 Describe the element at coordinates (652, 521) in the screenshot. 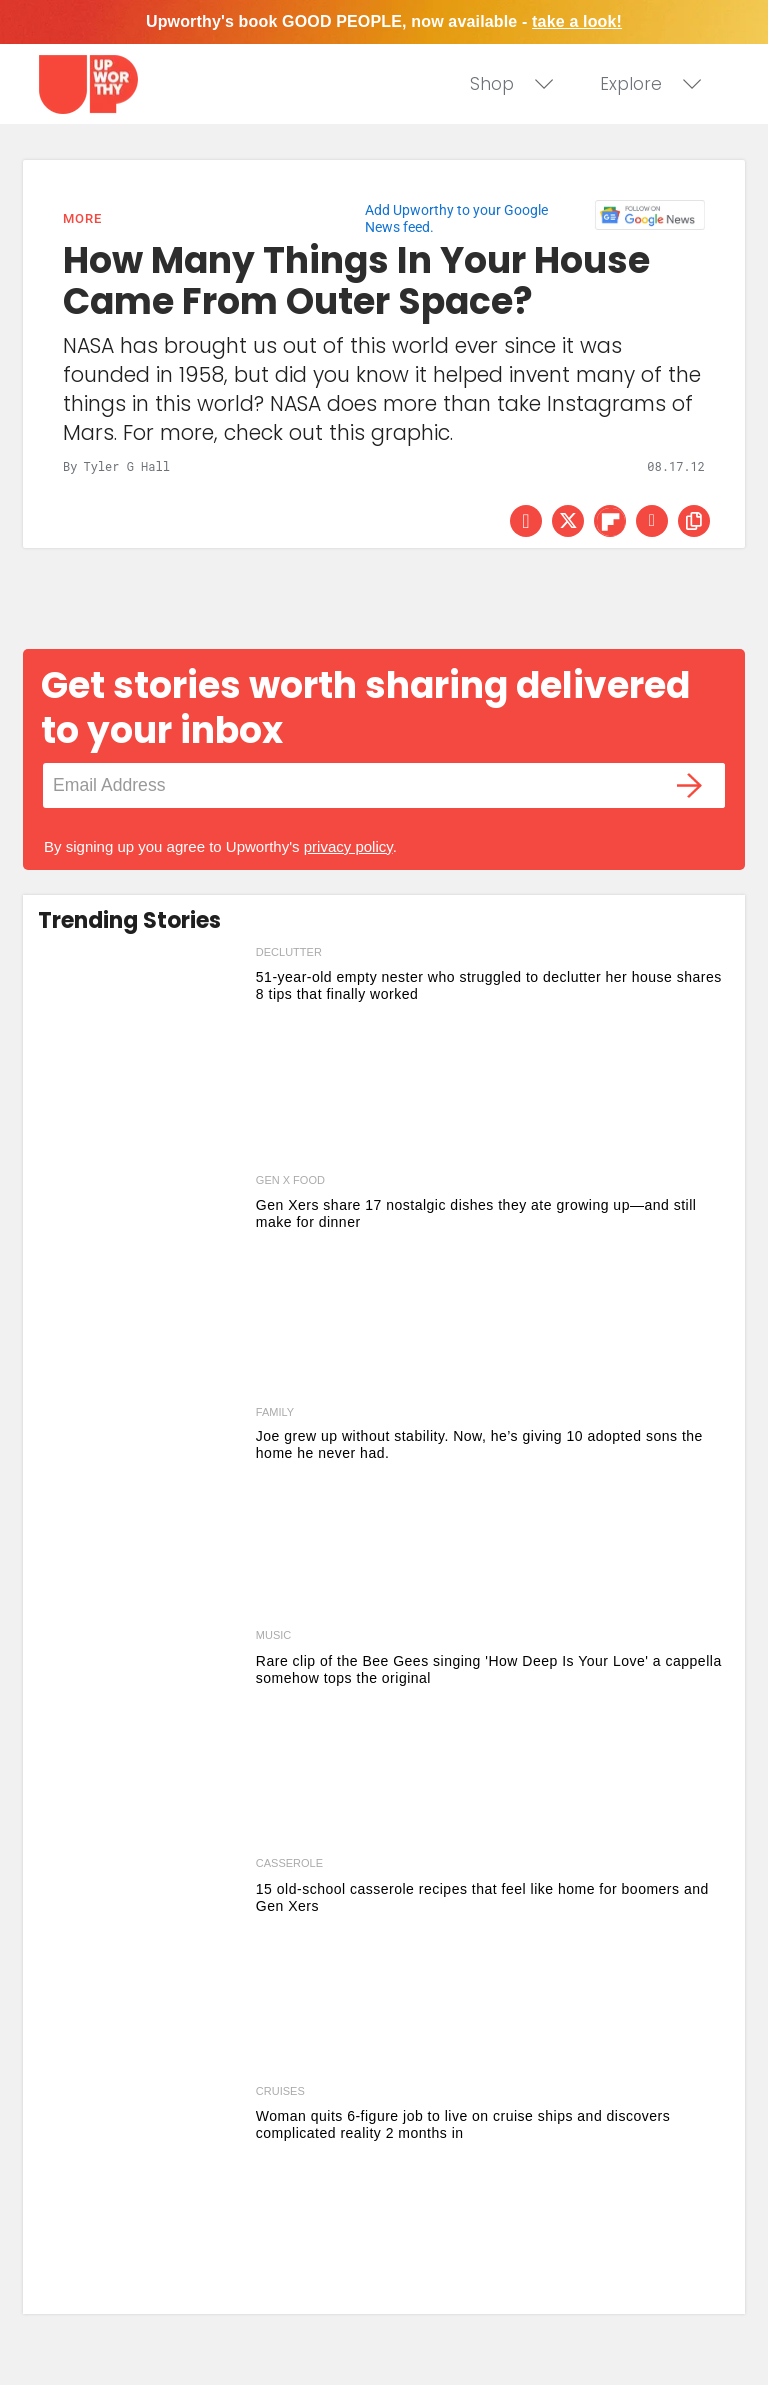

I see `[Share via Email]` at that location.